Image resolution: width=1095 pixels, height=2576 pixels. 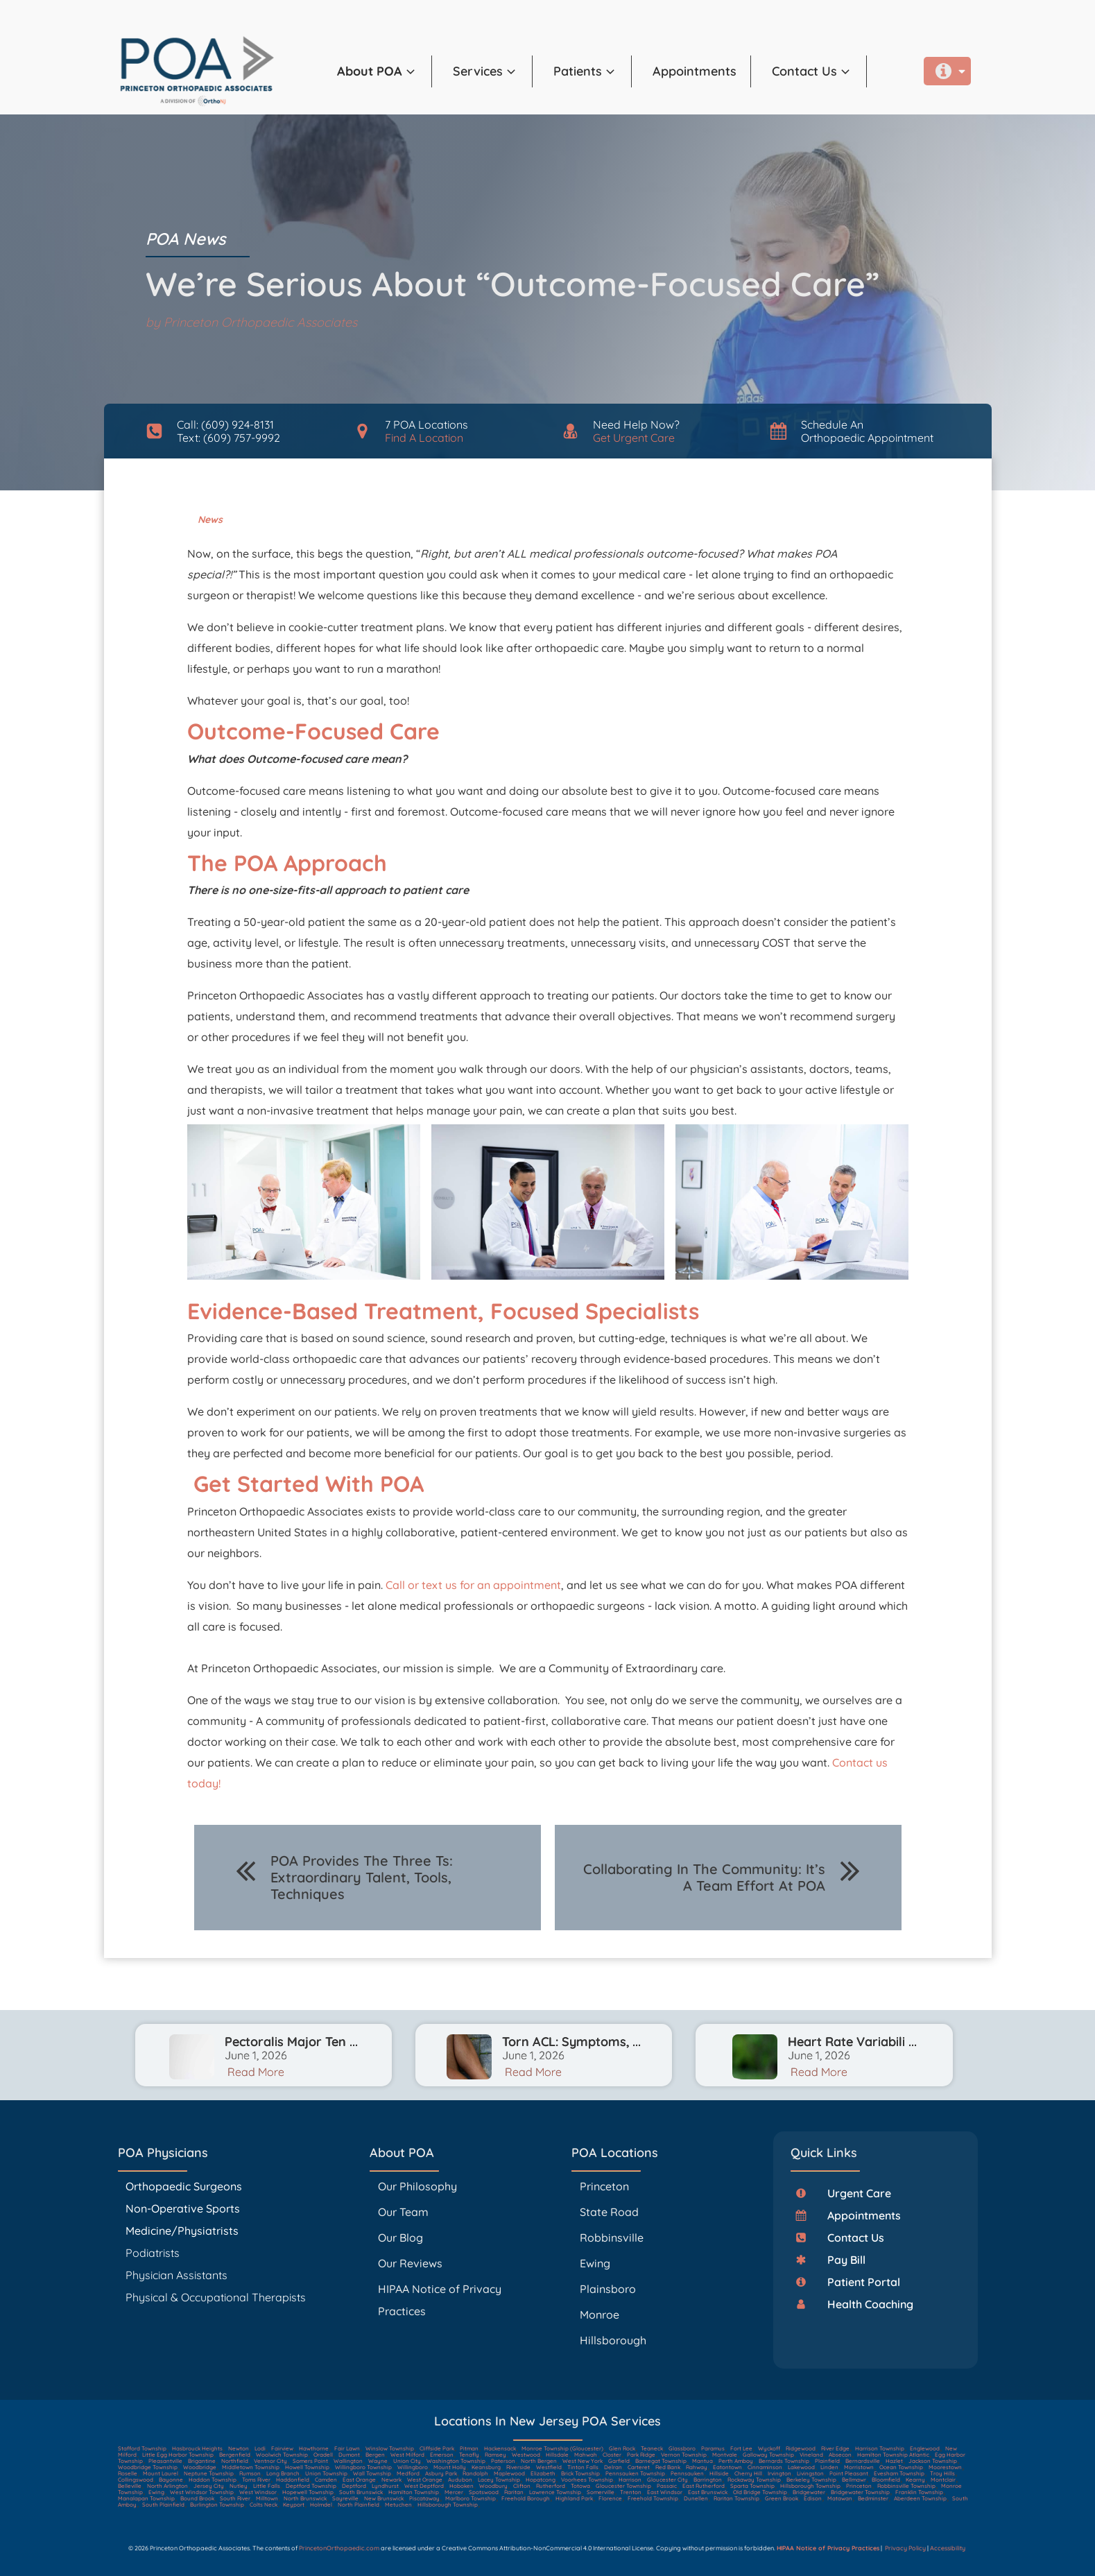 What do you see at coordinates (323, 2454) in the screenshot?
I see `Oradell` at bounding box center [323, 2454].